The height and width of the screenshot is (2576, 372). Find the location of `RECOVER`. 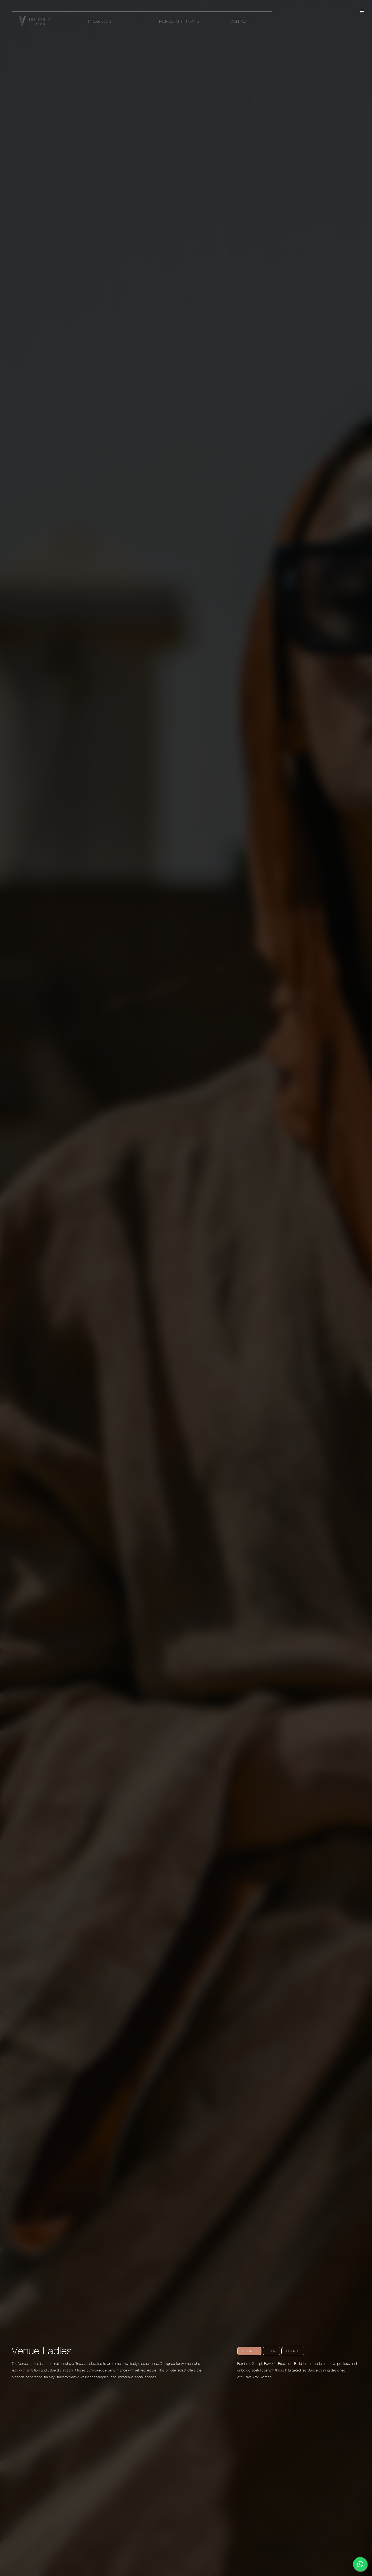

RECOVER is located at coordinates (292, 2351).